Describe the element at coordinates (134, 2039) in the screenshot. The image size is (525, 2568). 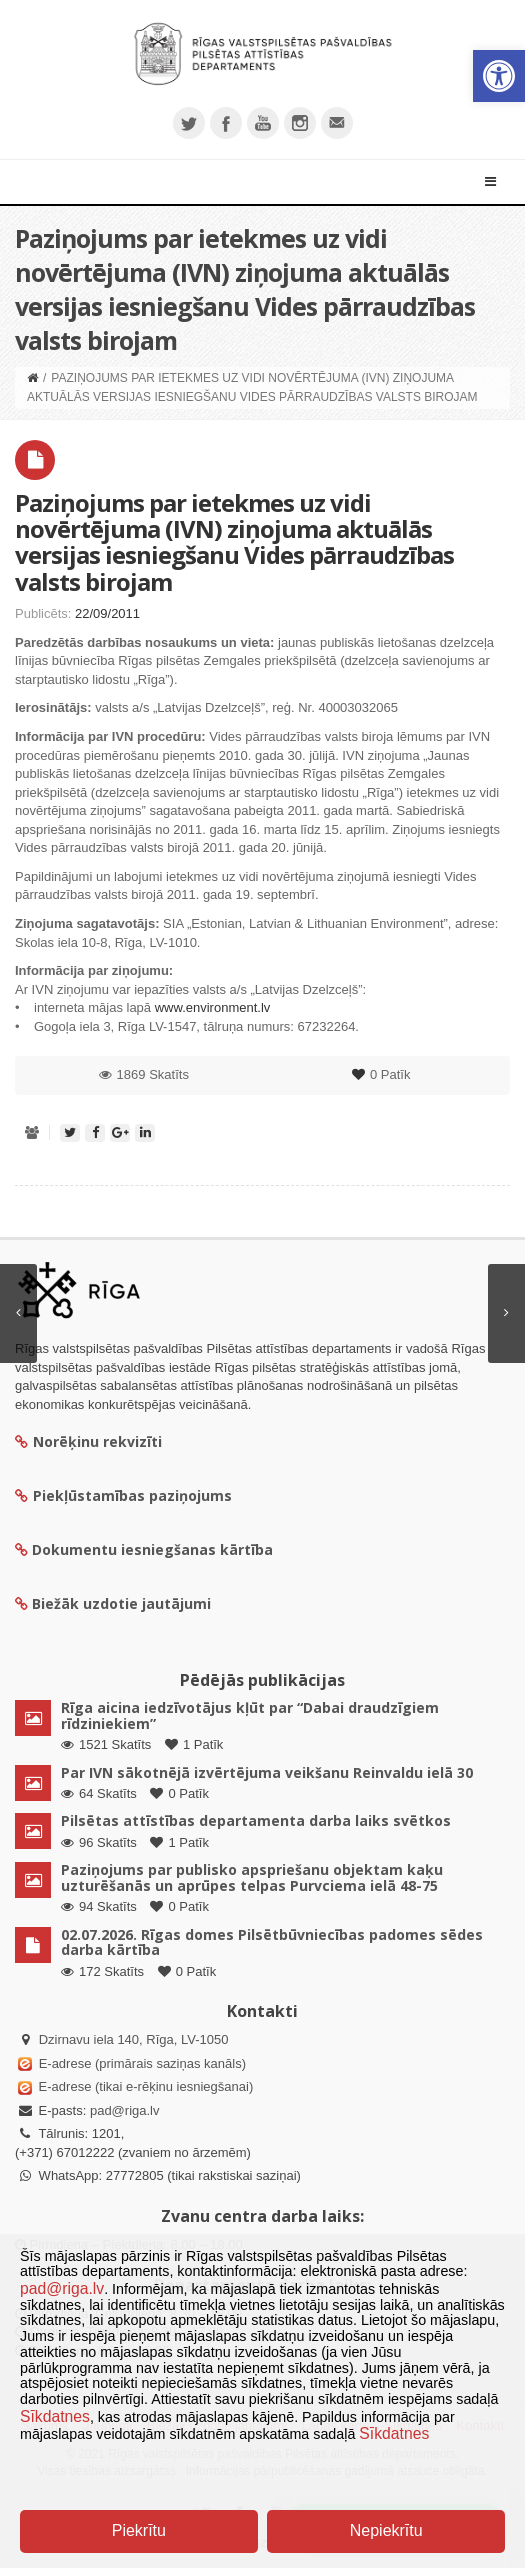
I see `Dzirnavu iela 140, Rīga, LV-1050` at that location.